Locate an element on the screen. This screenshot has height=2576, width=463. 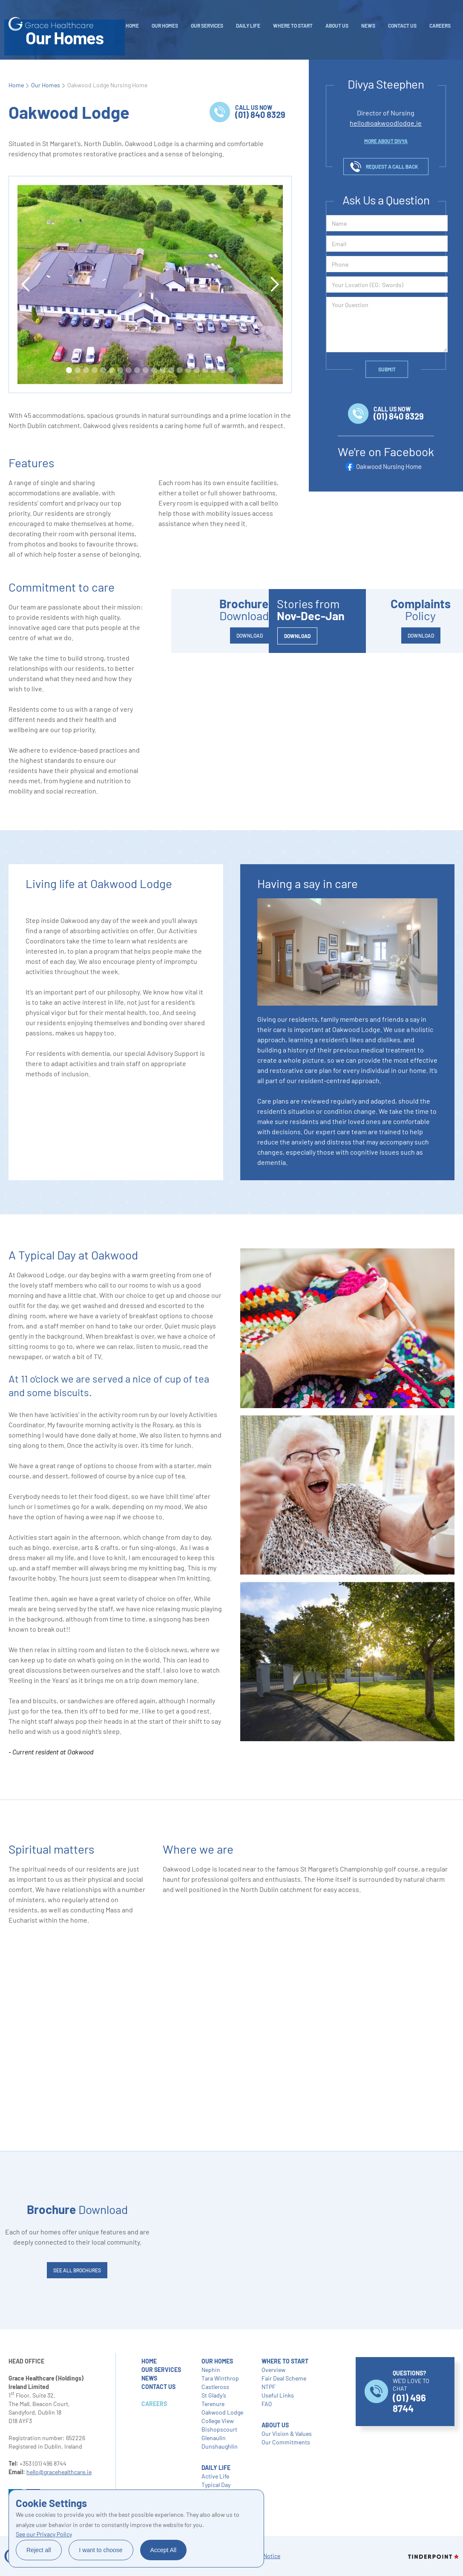
Oakwood Lodge is located at coordinates (222, 2412).